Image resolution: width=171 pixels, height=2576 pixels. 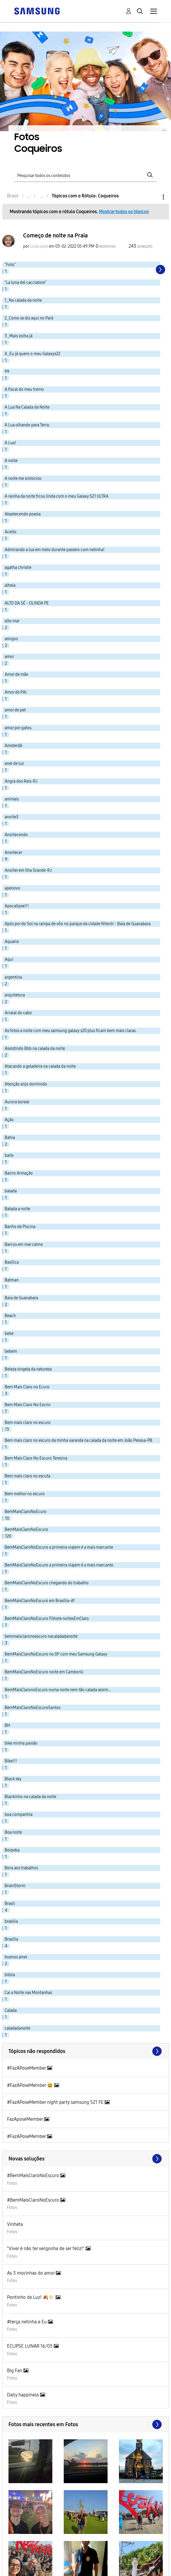 I want to click on animais [Filtrar tópicos com rótulo: animais], so click(x=12, y=799).